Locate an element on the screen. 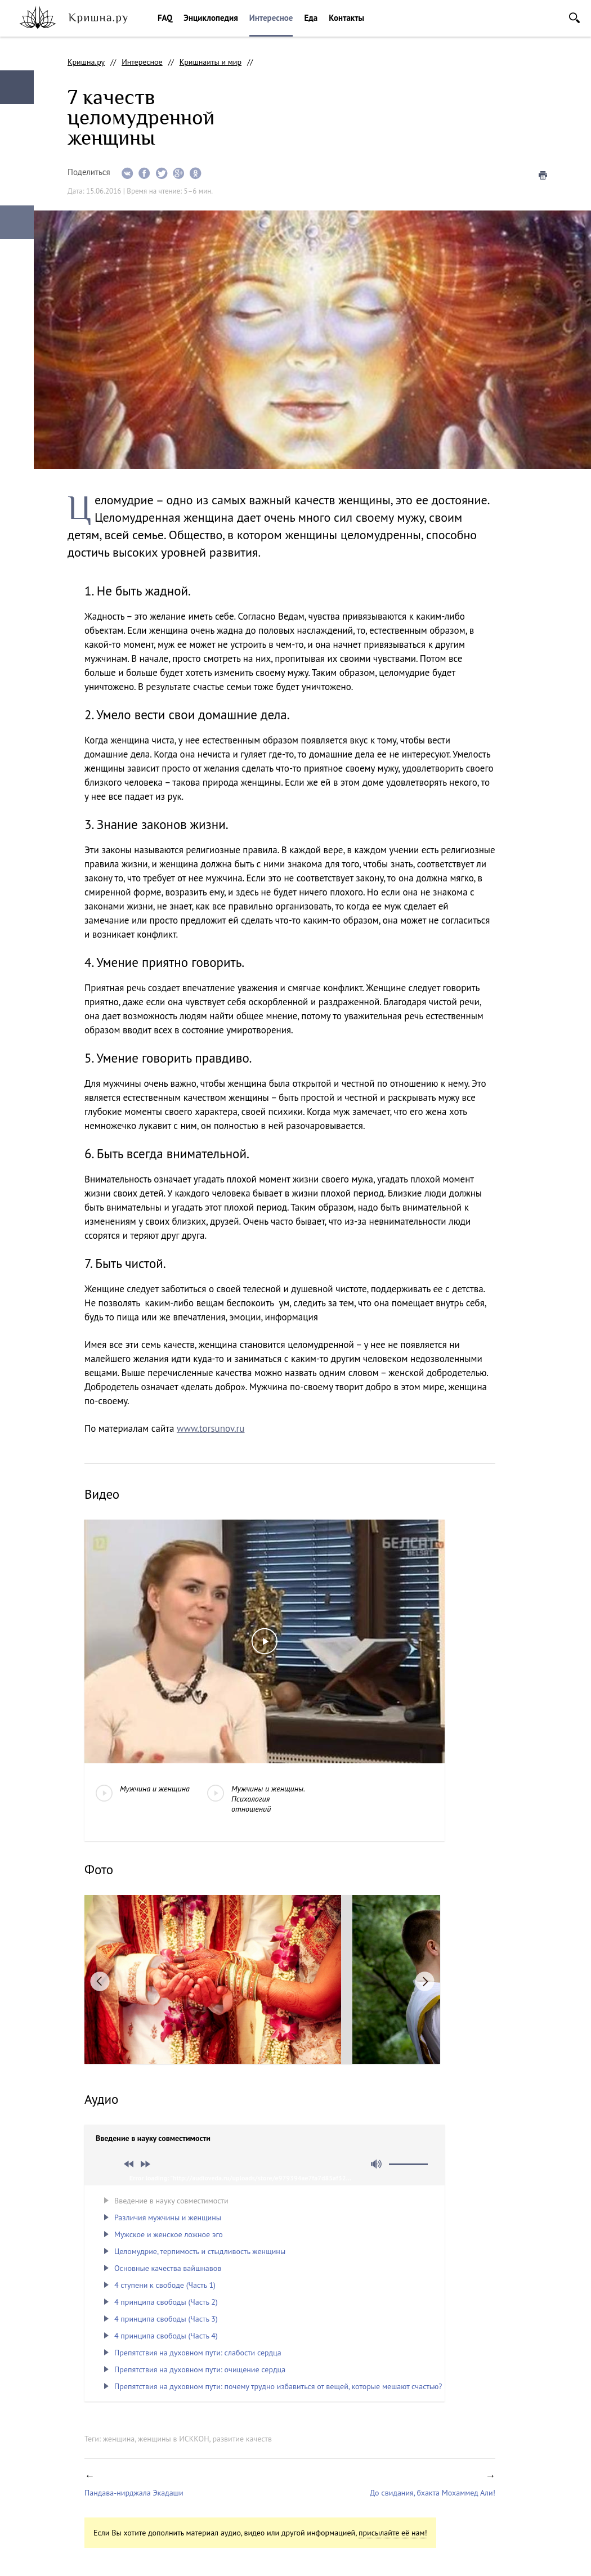  Препятствия на духовном пути: слабости сердца is located at coordinates (197, 2352).